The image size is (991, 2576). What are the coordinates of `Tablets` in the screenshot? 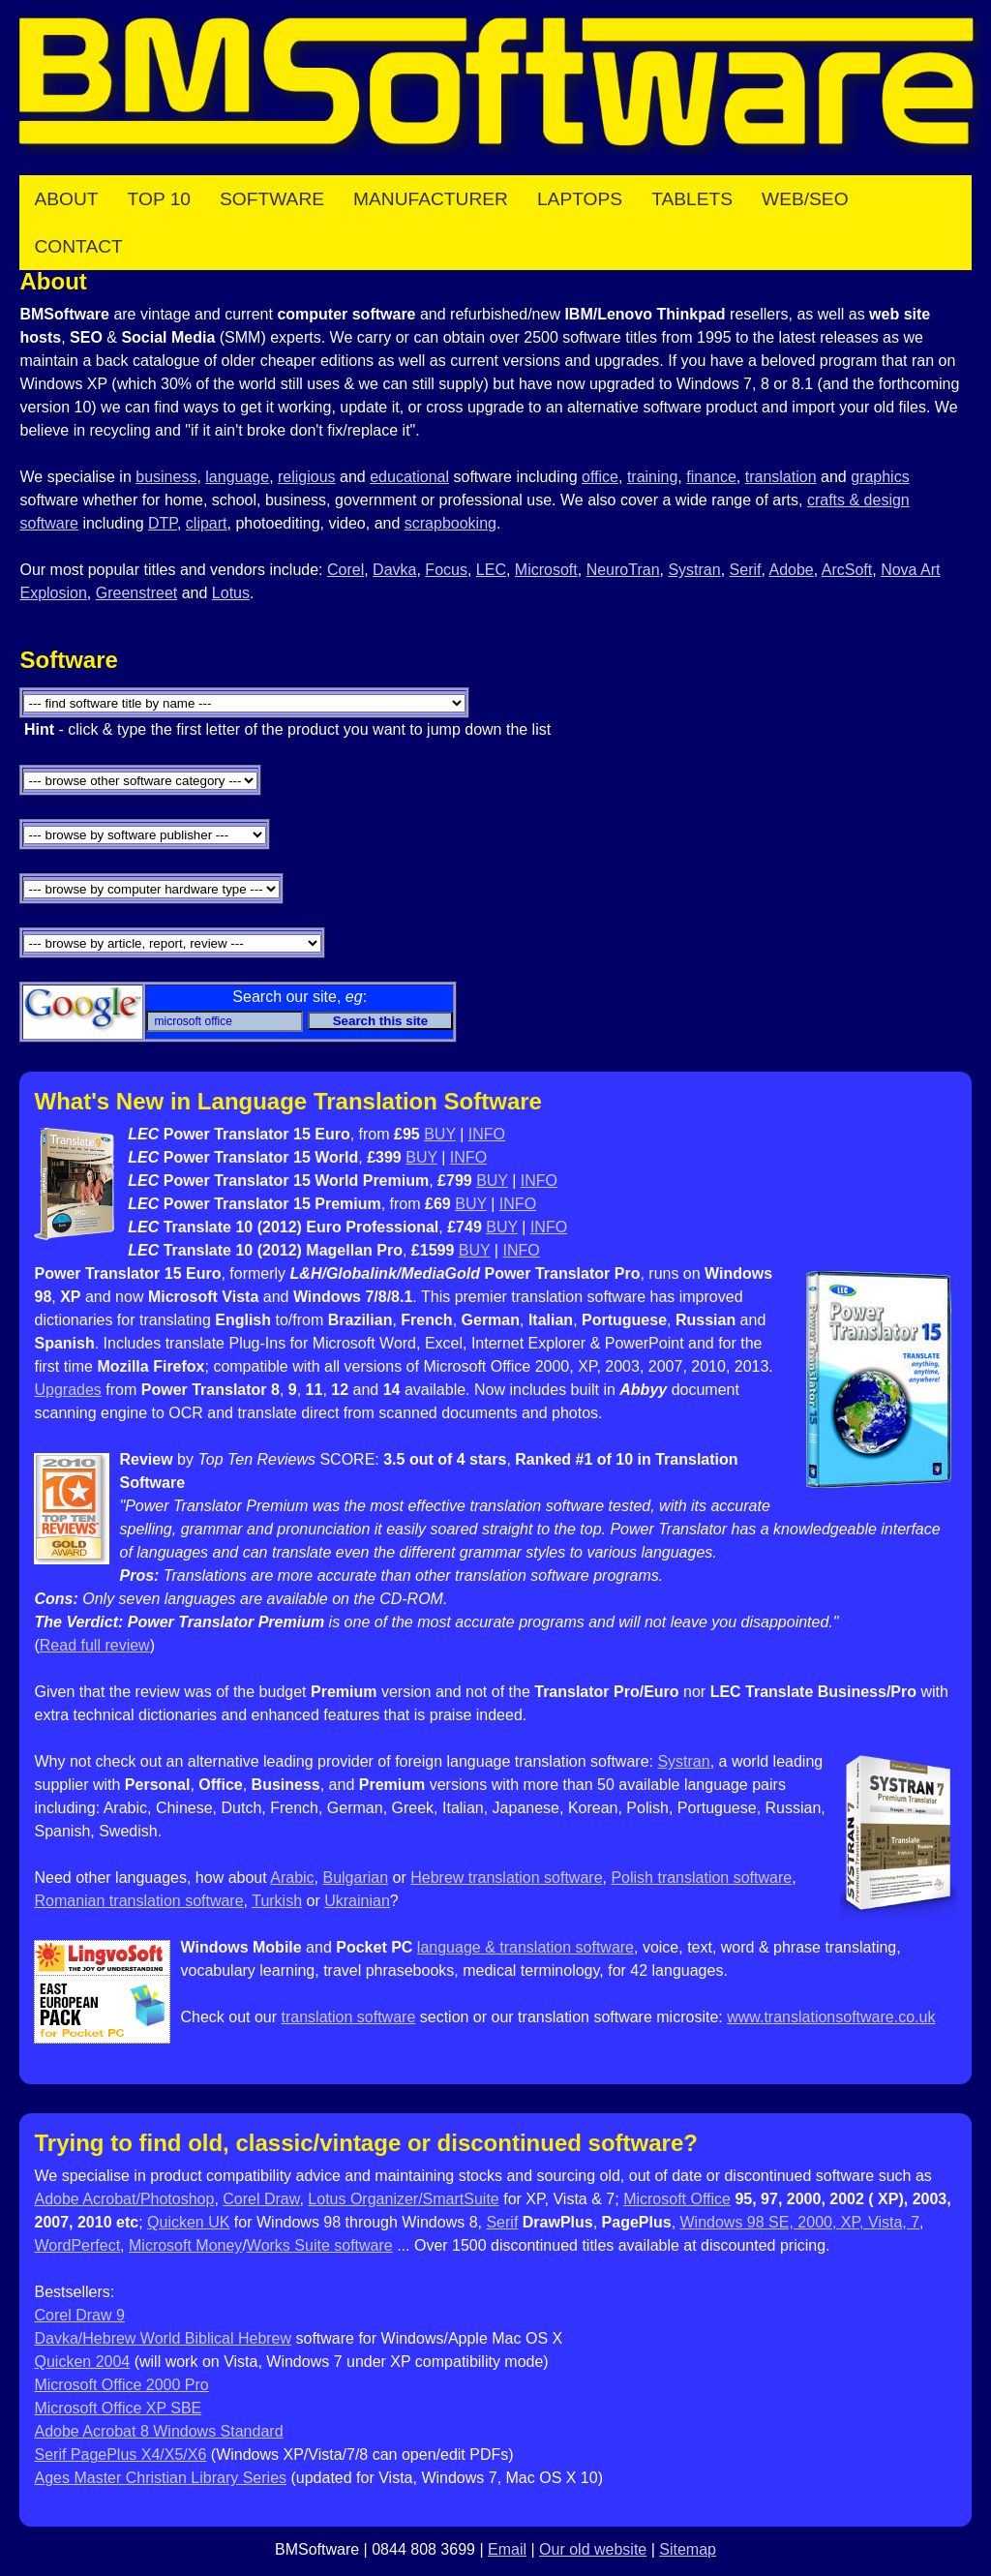 It's located at (692, 199).